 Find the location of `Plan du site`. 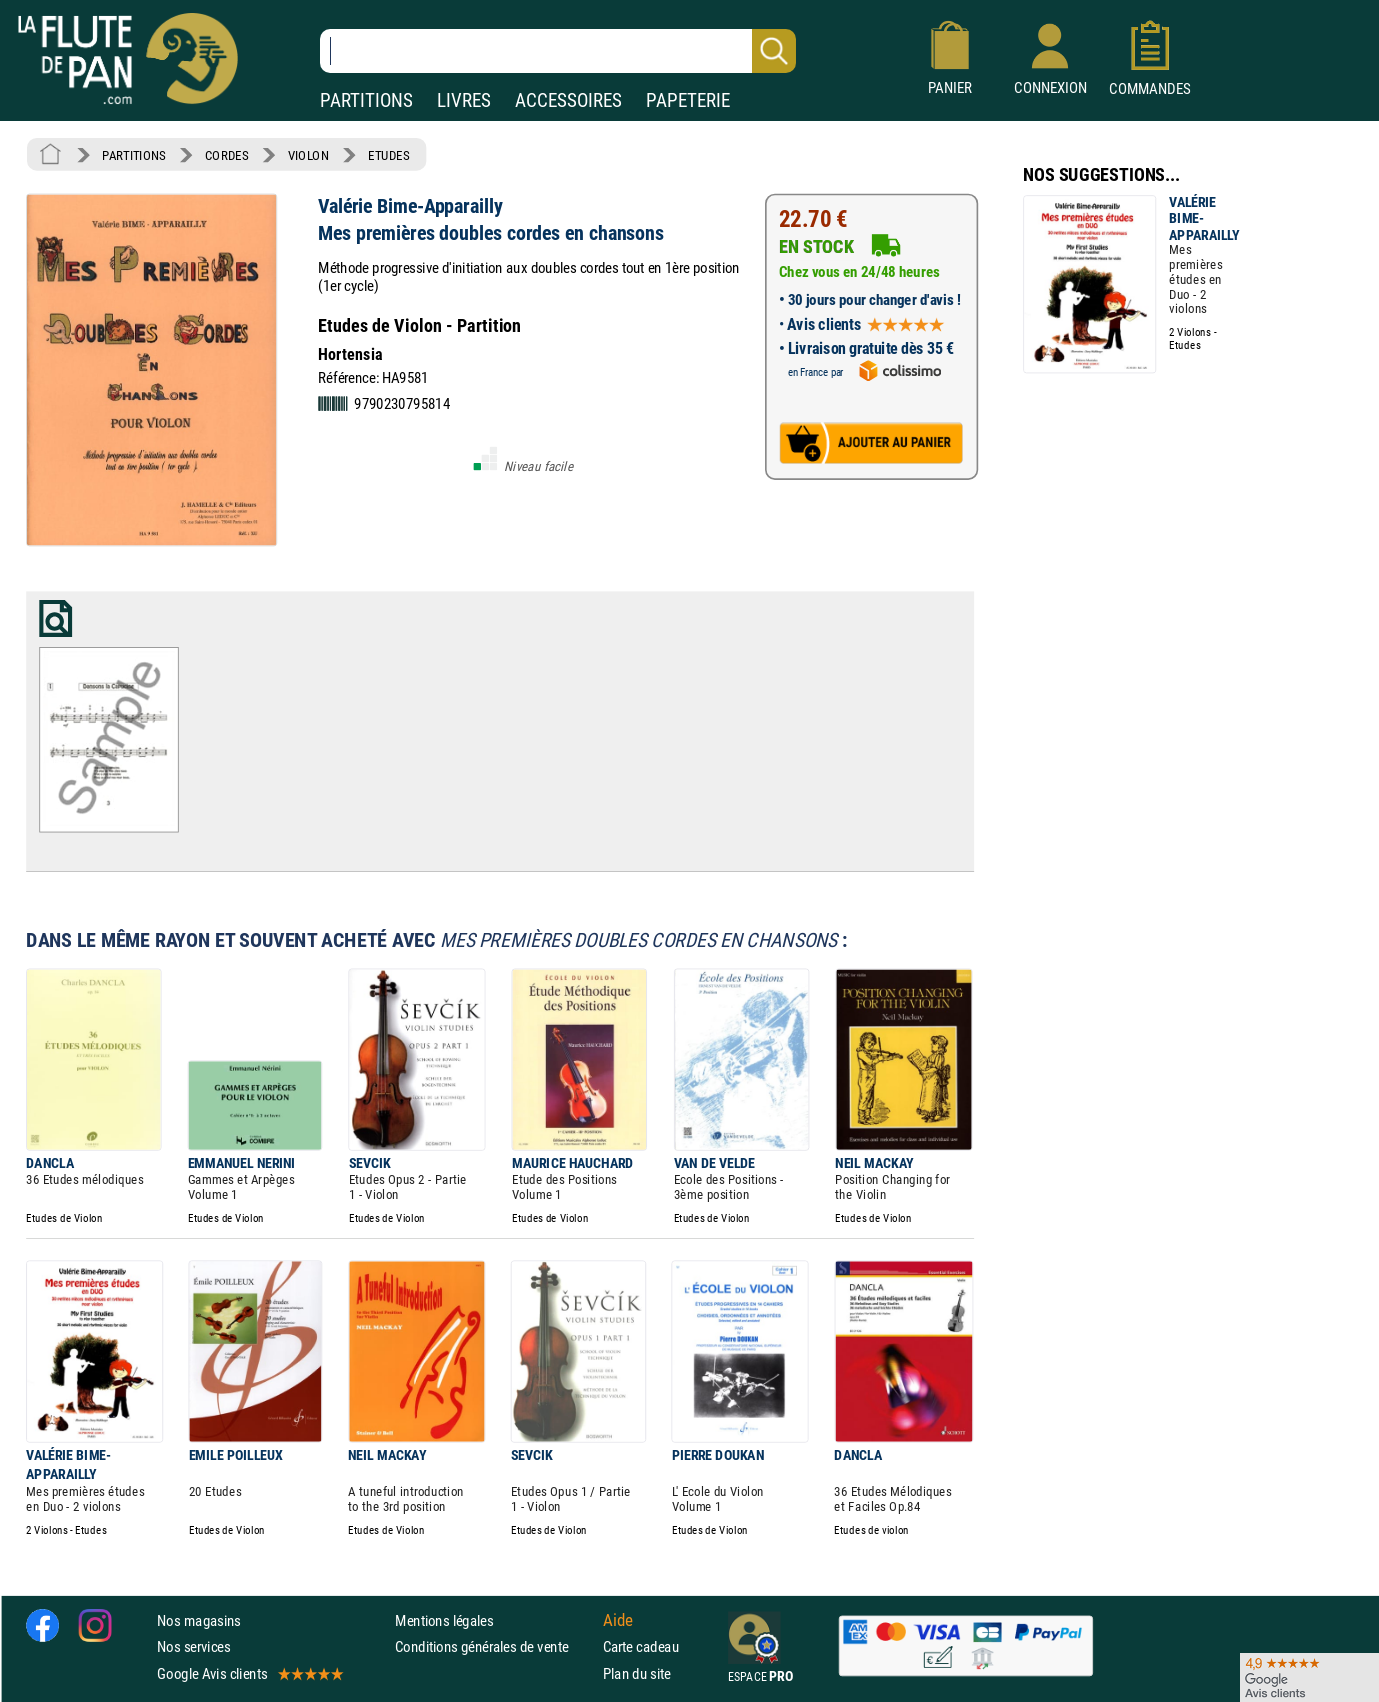

Plan du site is located at coordinates (637, 1672).